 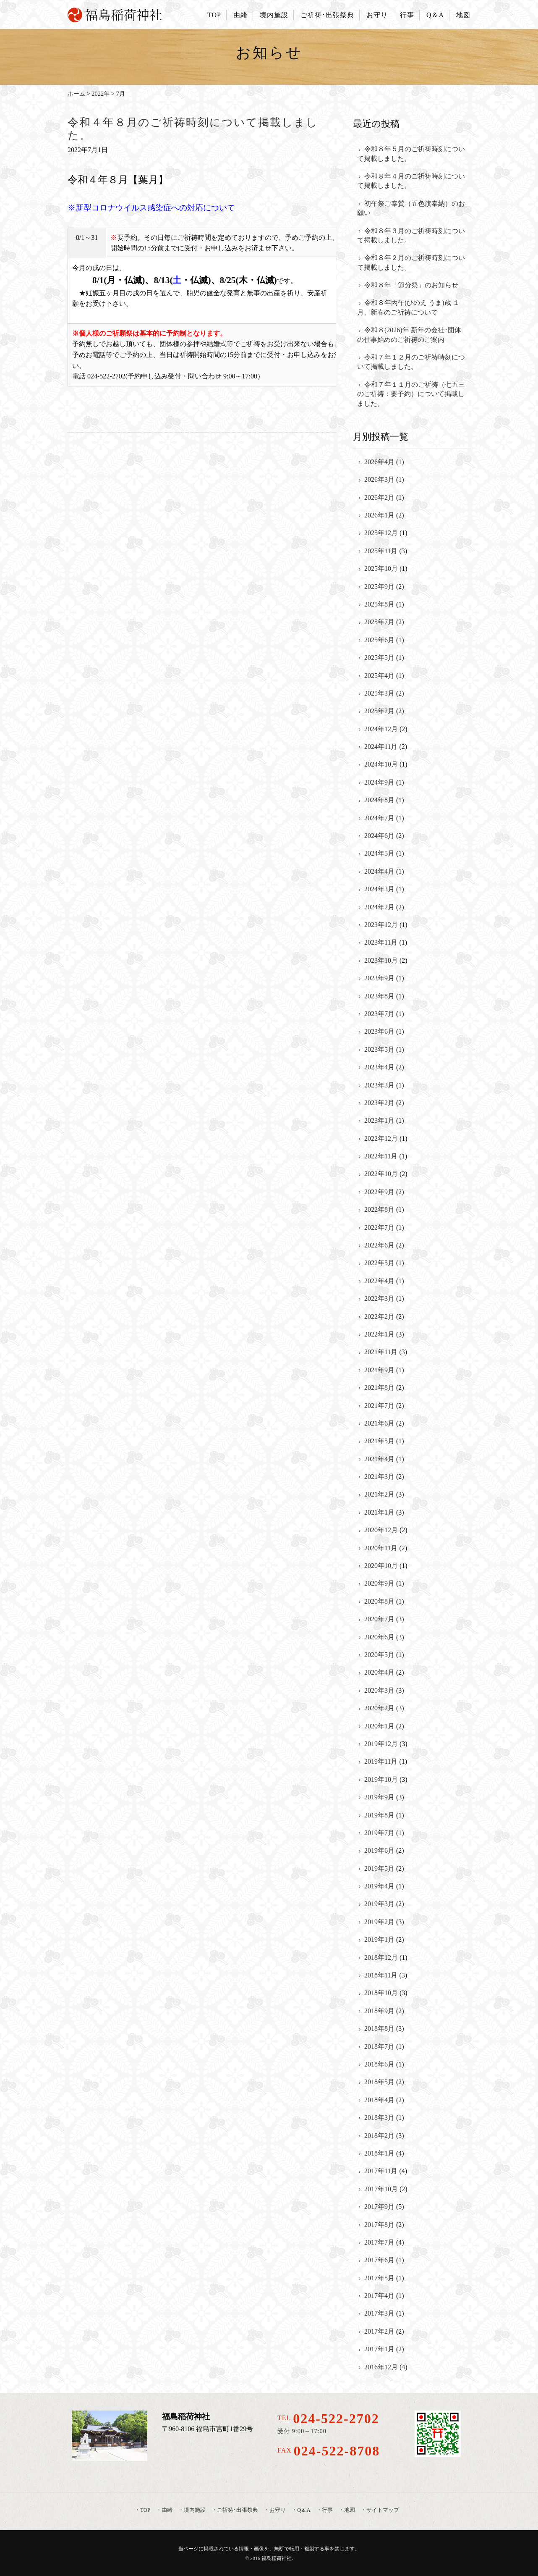 I want to click on 2024年8月, so click(x=379, y=800).